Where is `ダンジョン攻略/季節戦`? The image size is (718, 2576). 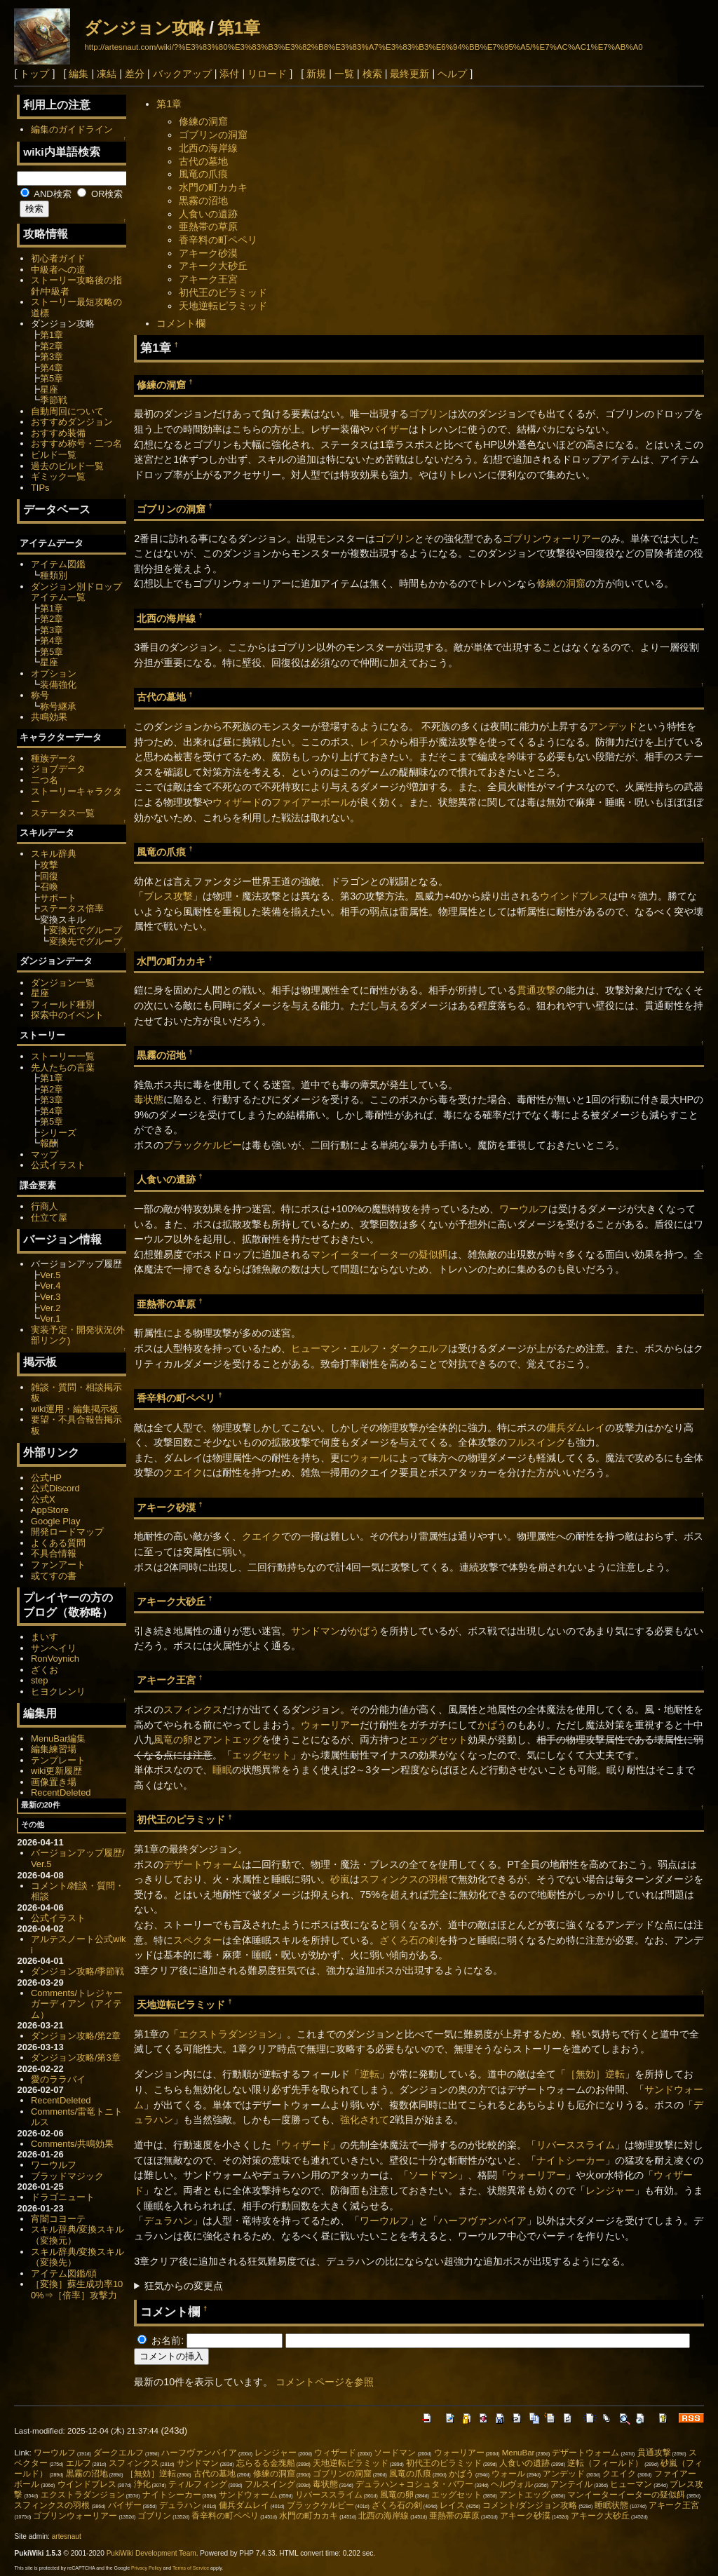 ダンジョン攻略/季節戦 is located at coordinates (78, 1971).